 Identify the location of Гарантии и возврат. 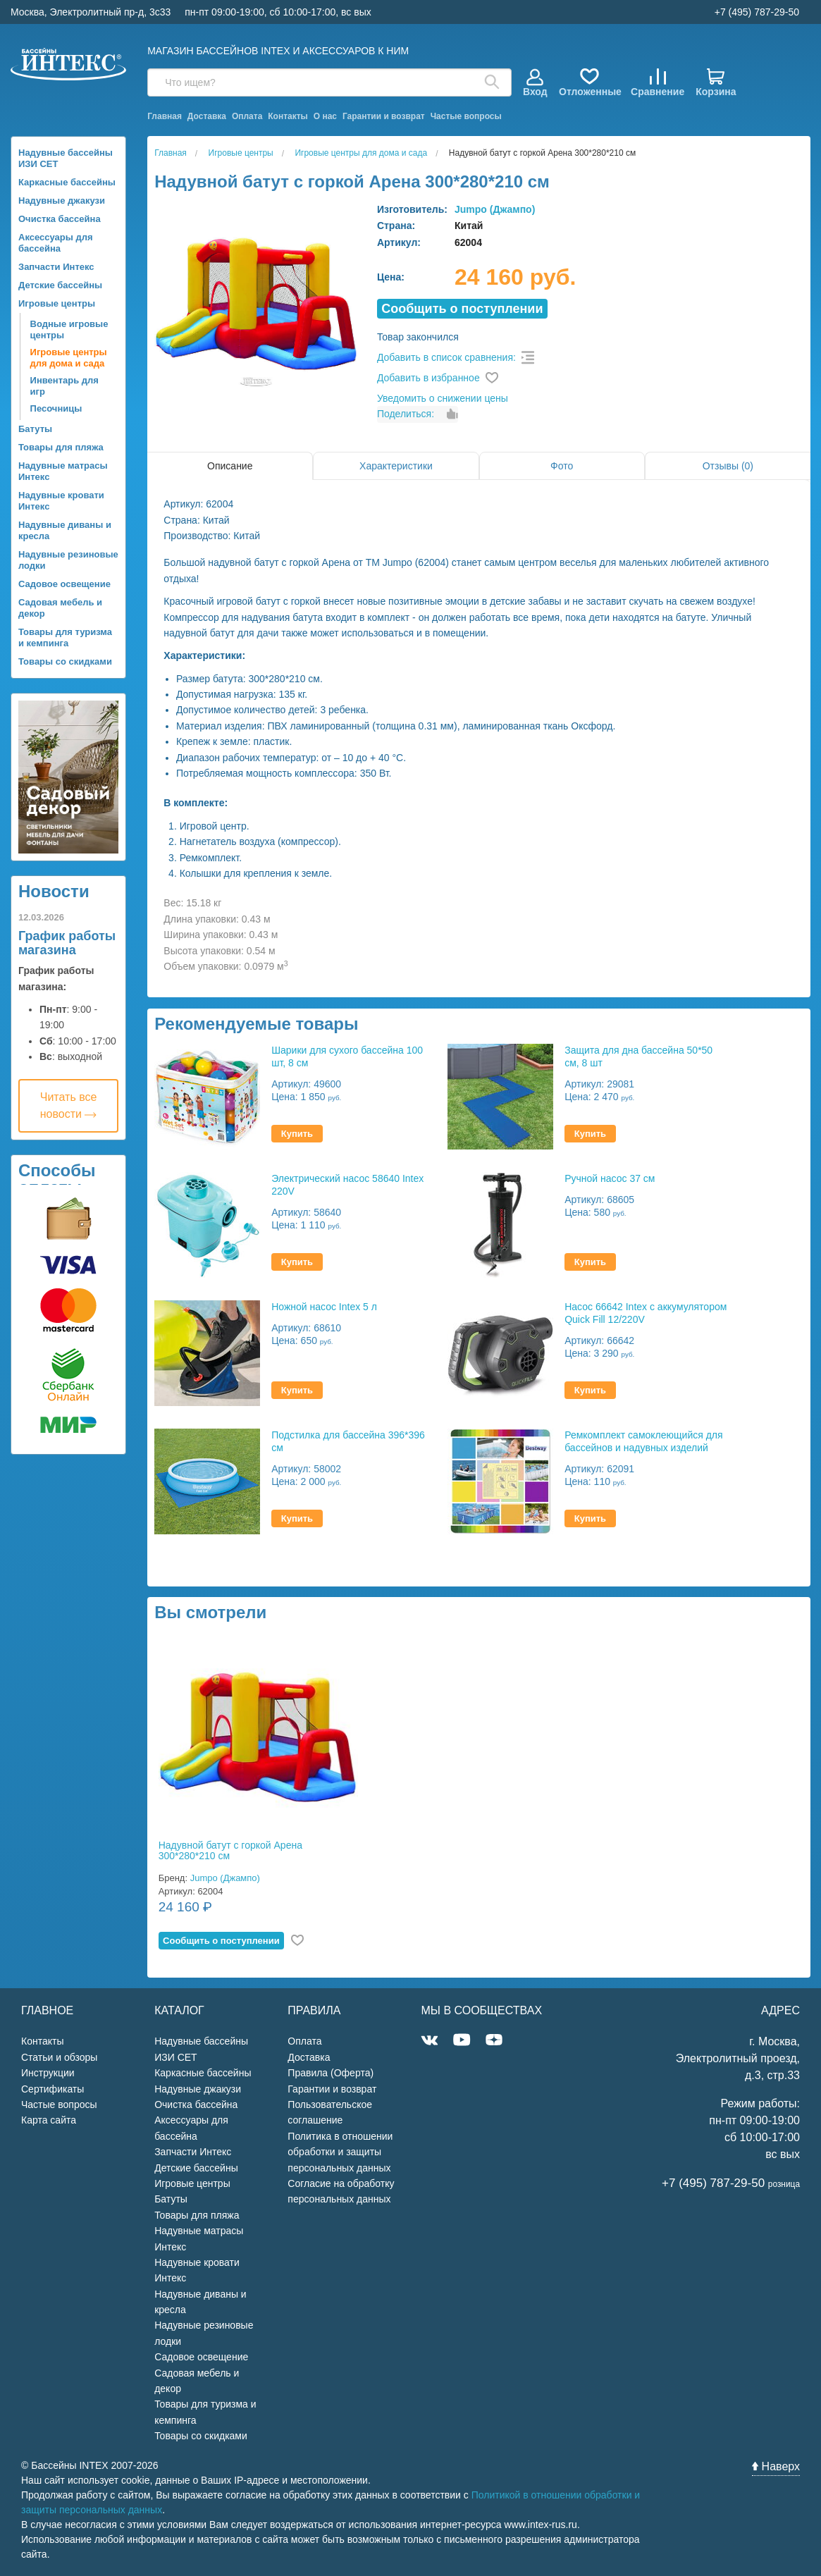
(383, 116).